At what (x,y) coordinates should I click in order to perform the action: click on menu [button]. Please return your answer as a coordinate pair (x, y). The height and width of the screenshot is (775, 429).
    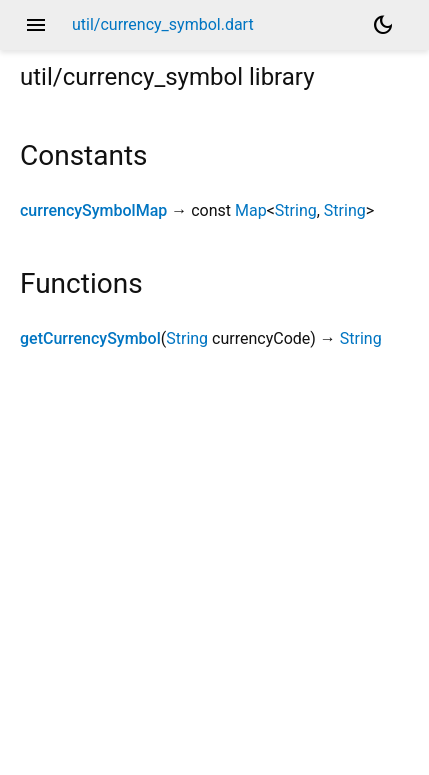
    Looking at the image, I should click on (36, 25).